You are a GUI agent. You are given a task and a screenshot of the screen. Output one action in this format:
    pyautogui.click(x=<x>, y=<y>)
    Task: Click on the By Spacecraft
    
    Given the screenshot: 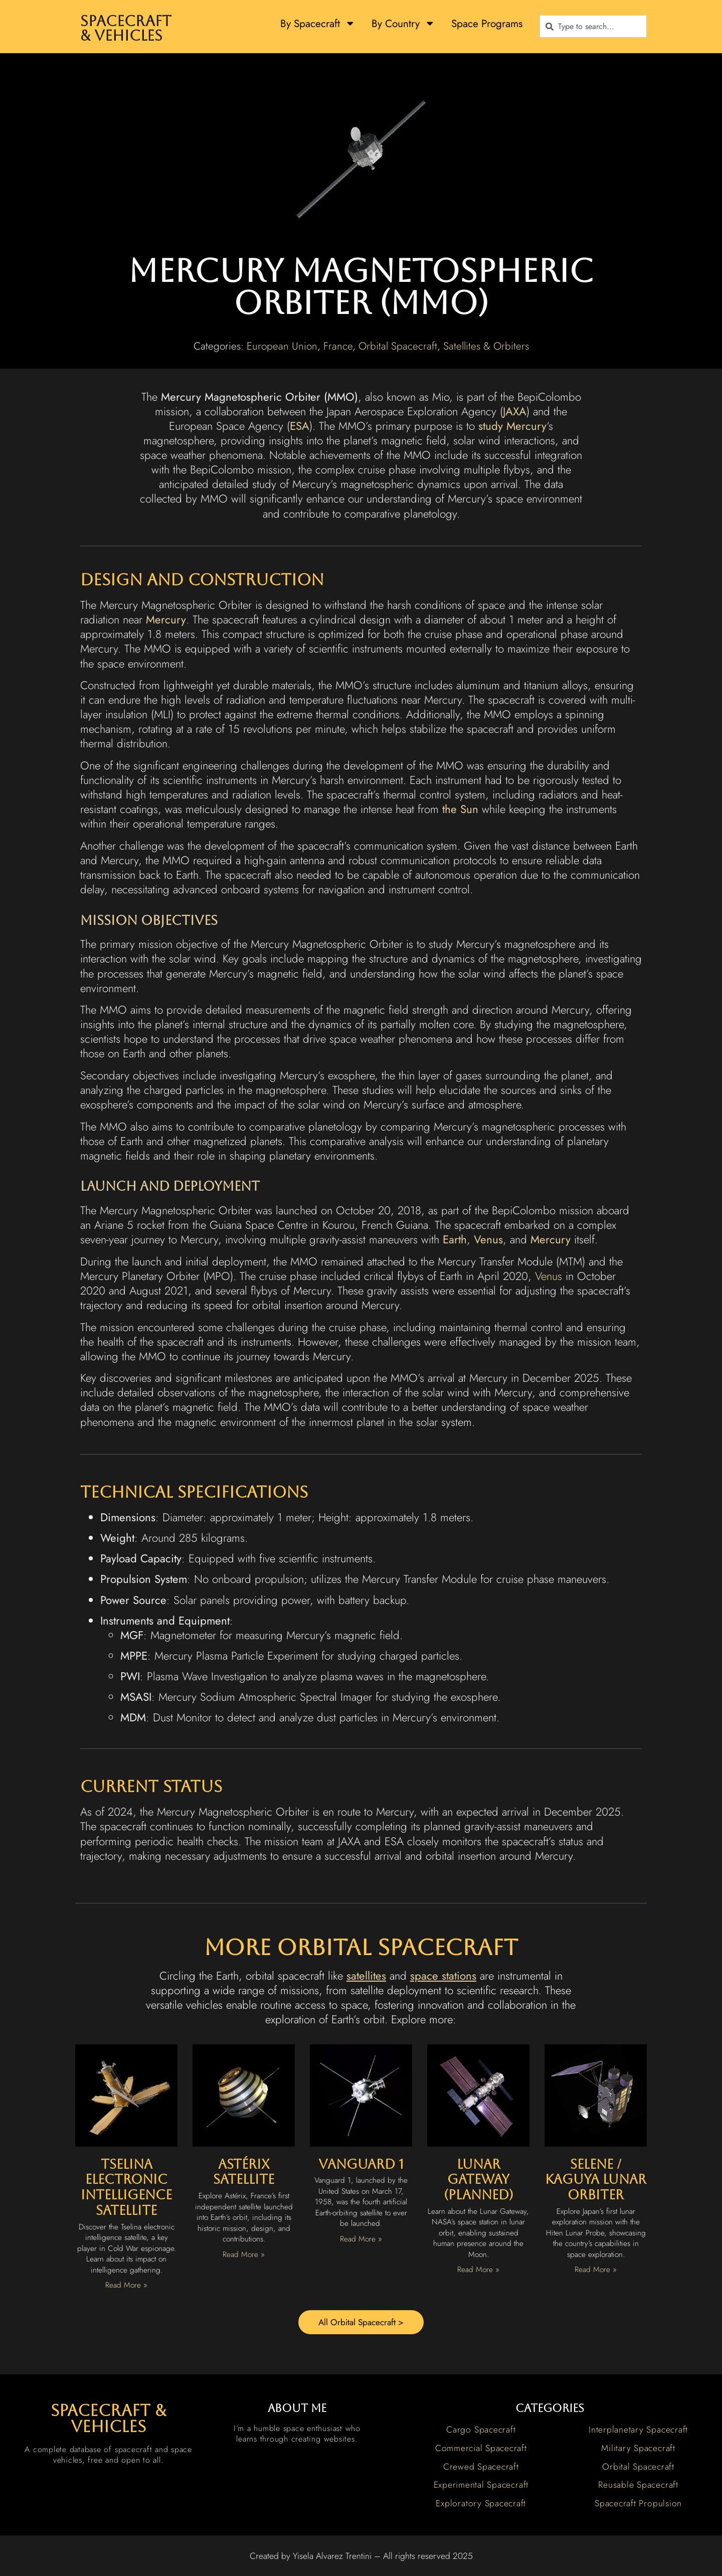 What is the action you would take?
    pyautogui.click(x=317, y=23)
    